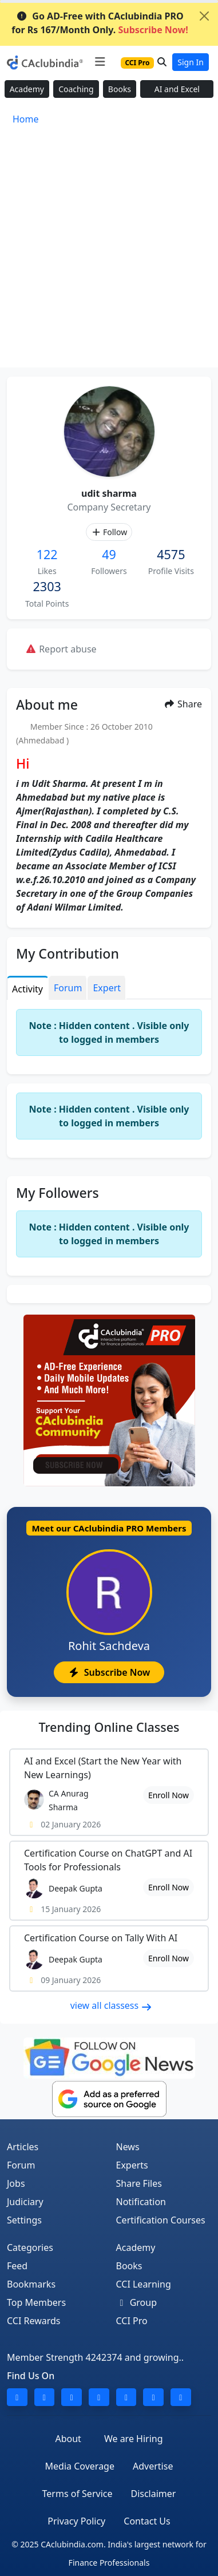 The height and width of the screenshot is (2576, 218). Describe the element at coordinates (108, 1727) in the screenshot. I see `Online Classes` at that location.